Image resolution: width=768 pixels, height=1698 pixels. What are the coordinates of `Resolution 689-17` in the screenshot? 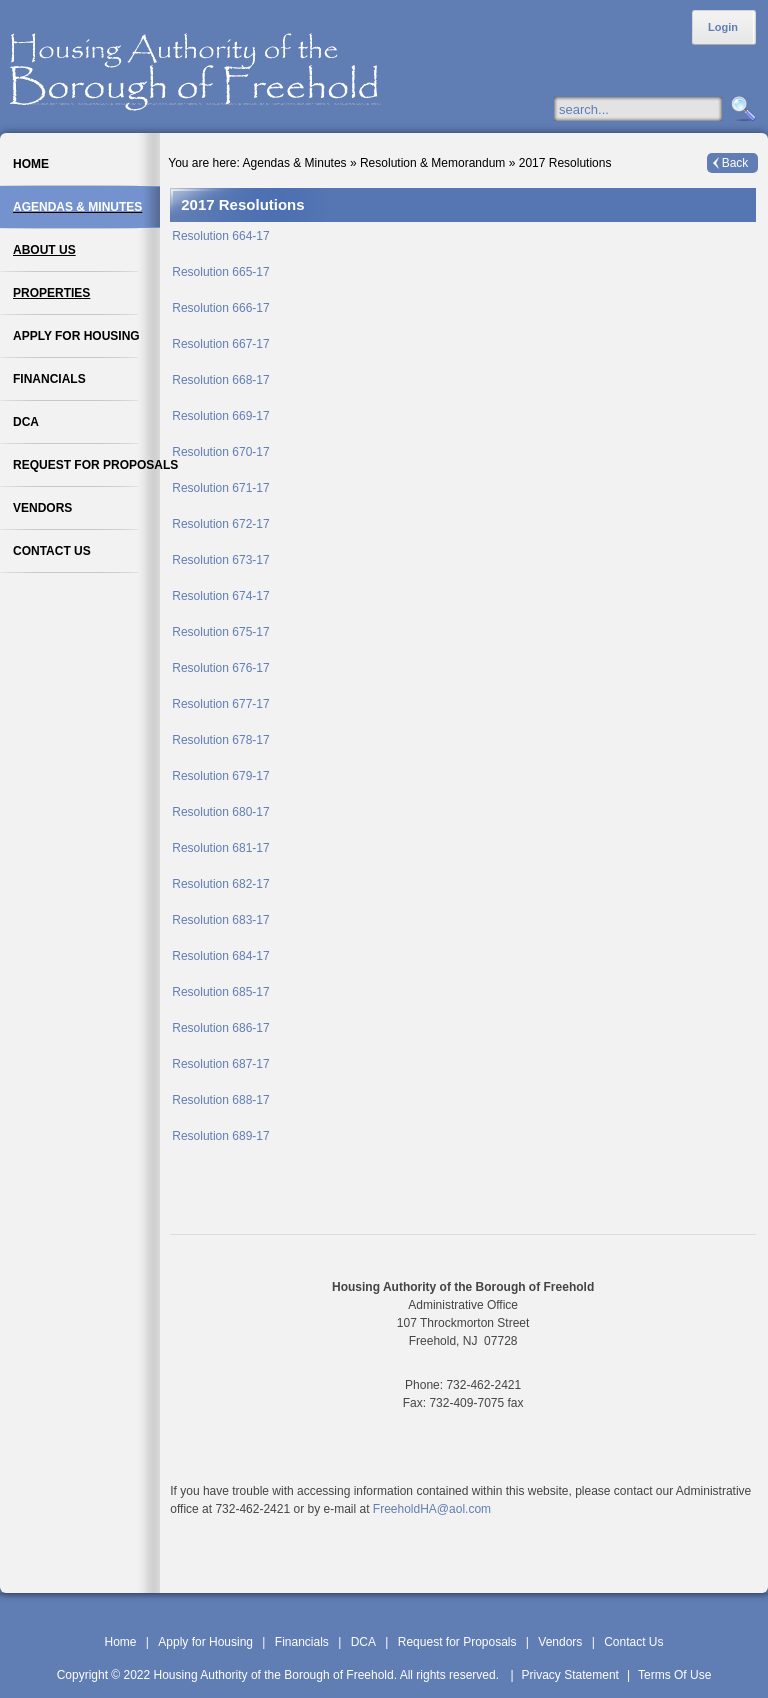 It's located at (220, 1136).